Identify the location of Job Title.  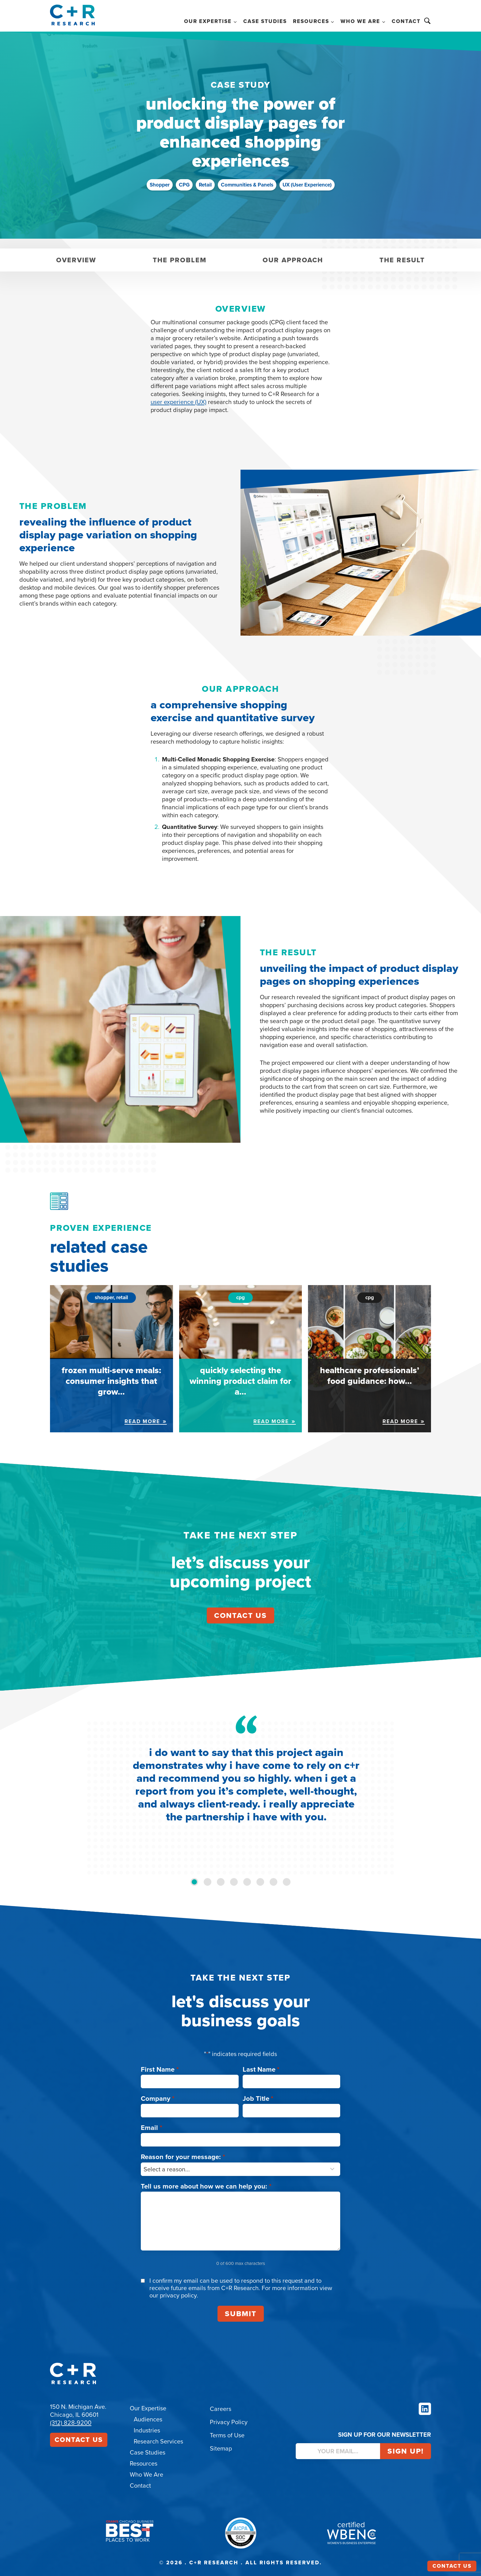
(258, 2098).